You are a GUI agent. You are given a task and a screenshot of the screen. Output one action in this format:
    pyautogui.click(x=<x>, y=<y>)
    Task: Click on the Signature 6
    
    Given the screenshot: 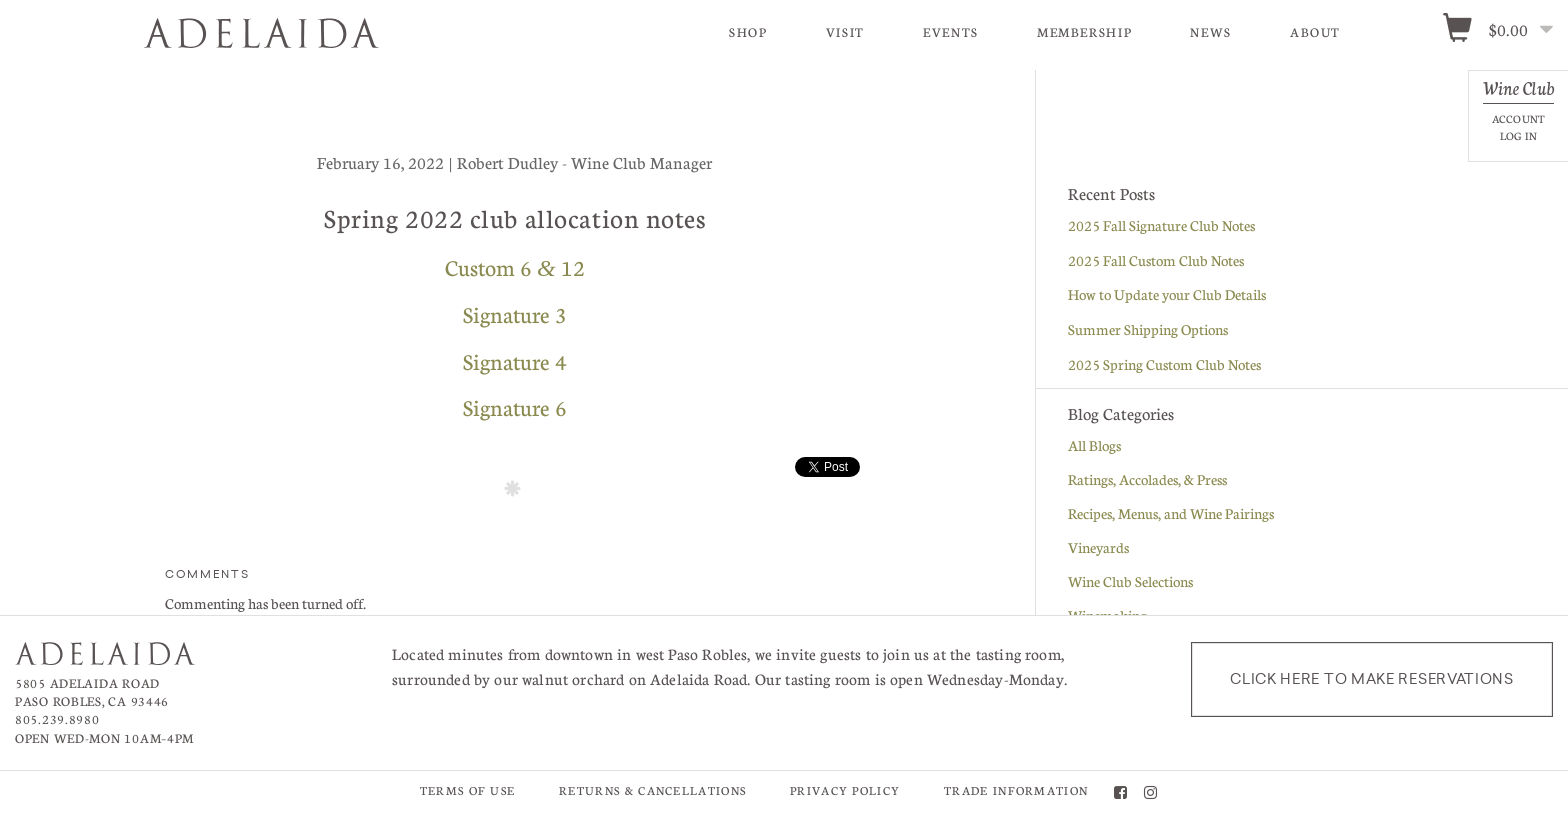 What is the action you would take?
    pyautogui.click(x=515, y=408)
    